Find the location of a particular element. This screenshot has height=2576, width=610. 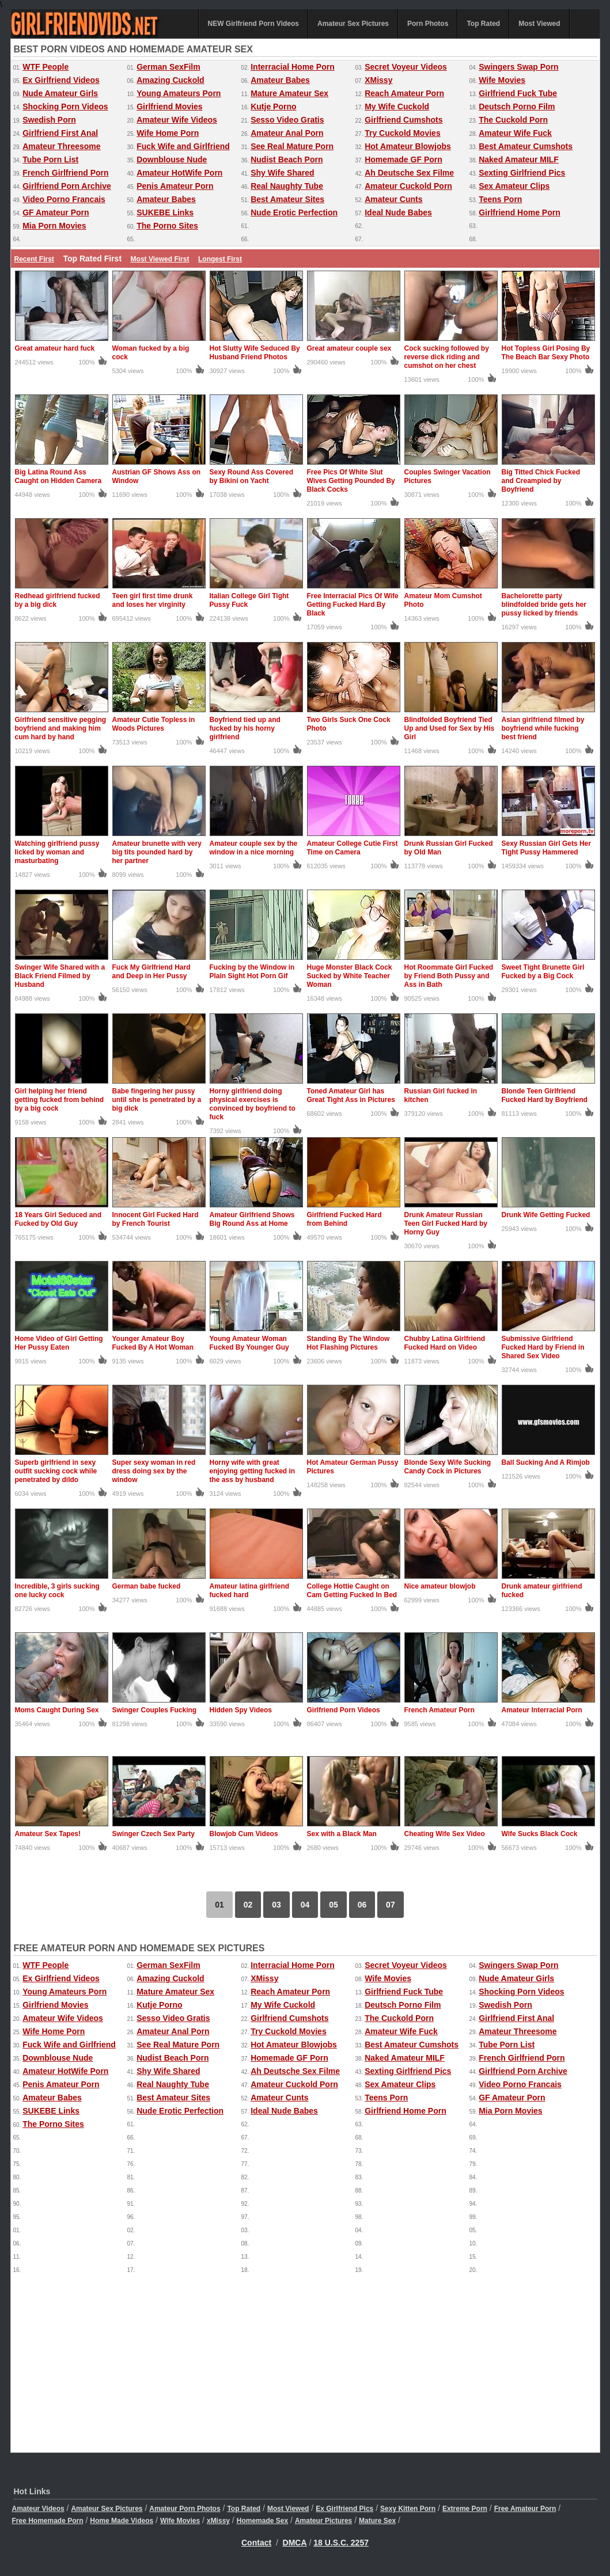

Amateur Girlfriend Shows Big Round Ass at Home is located at coordinates (252, 1219).